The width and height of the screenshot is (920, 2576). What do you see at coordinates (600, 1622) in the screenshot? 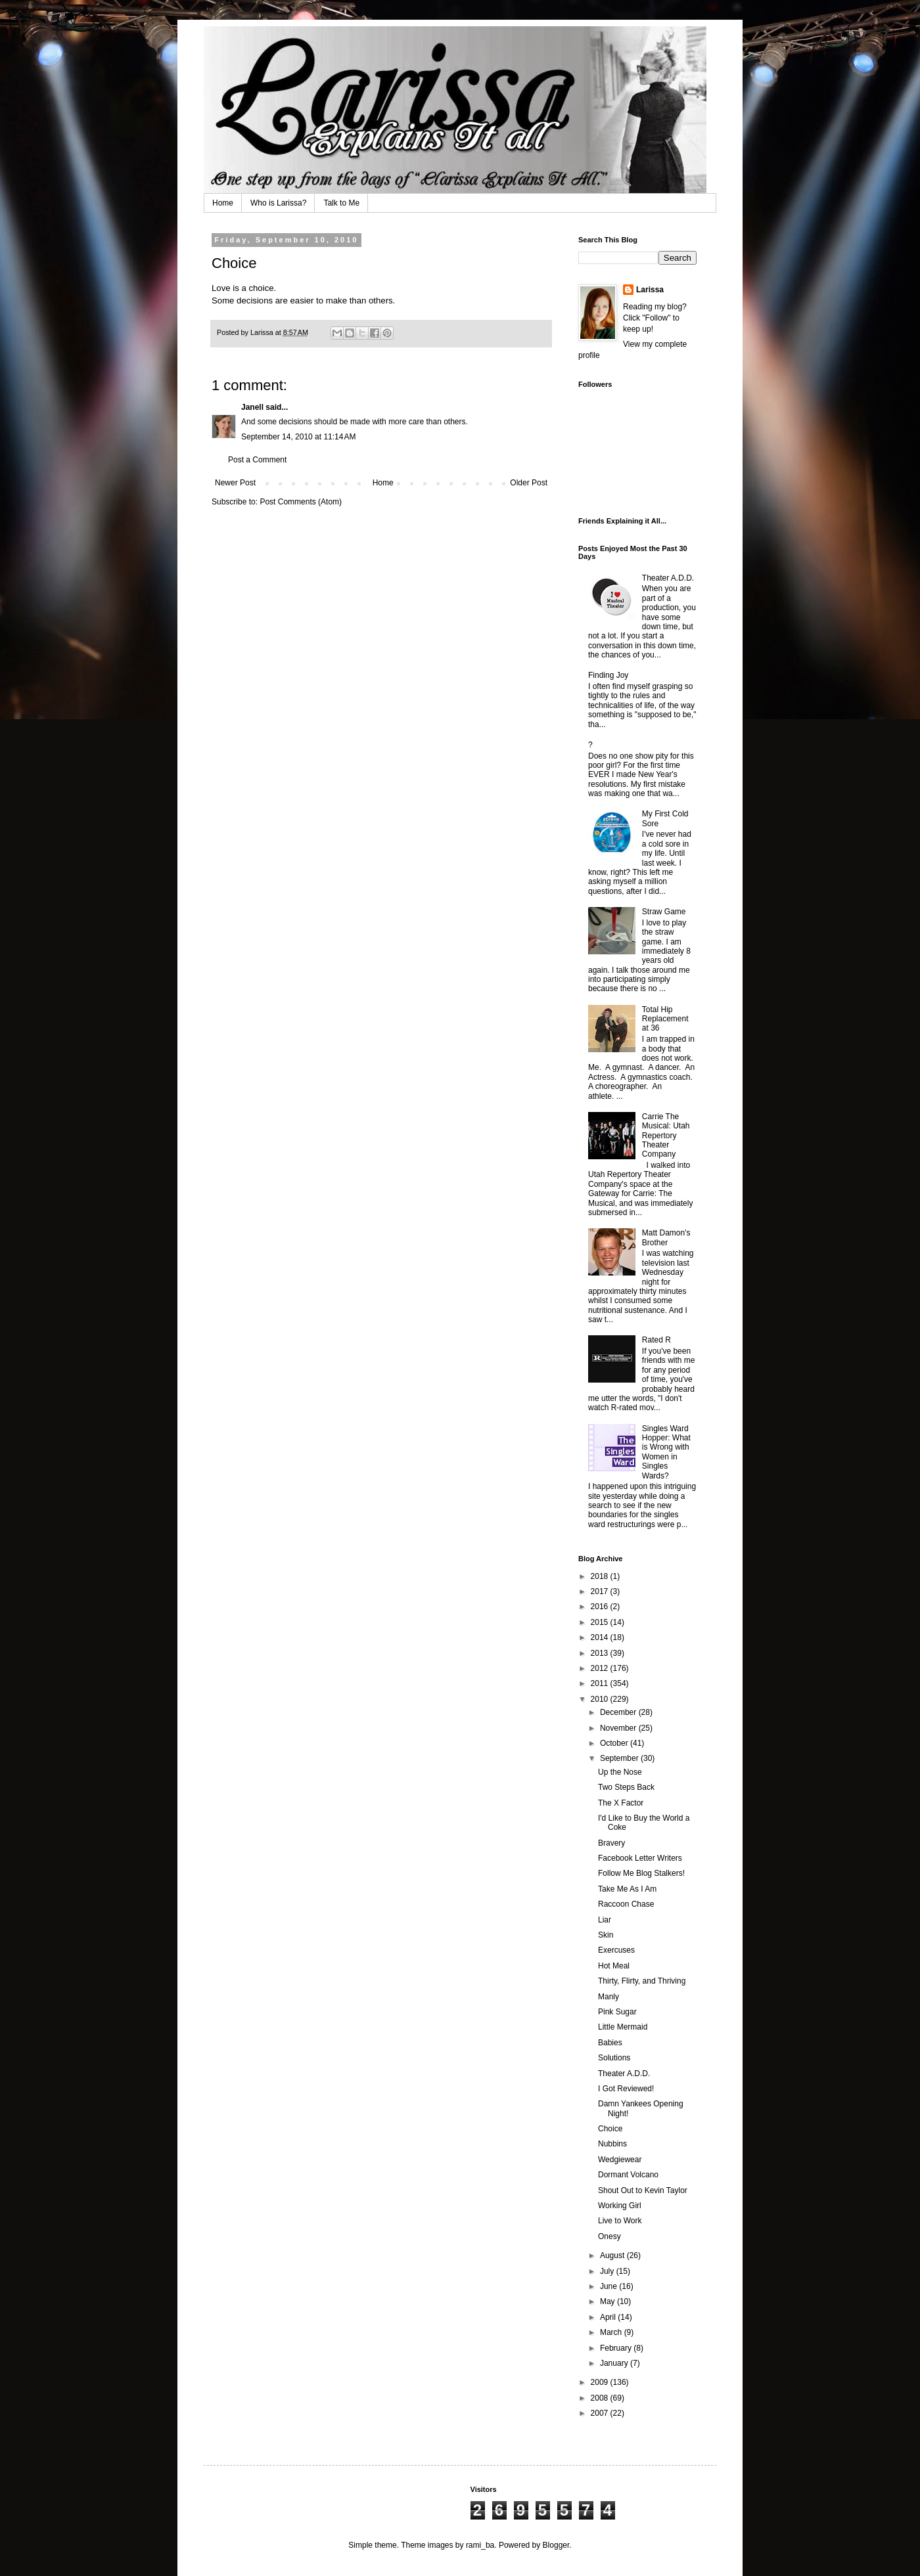
I see `2015` at bounding box center [600, 1622].